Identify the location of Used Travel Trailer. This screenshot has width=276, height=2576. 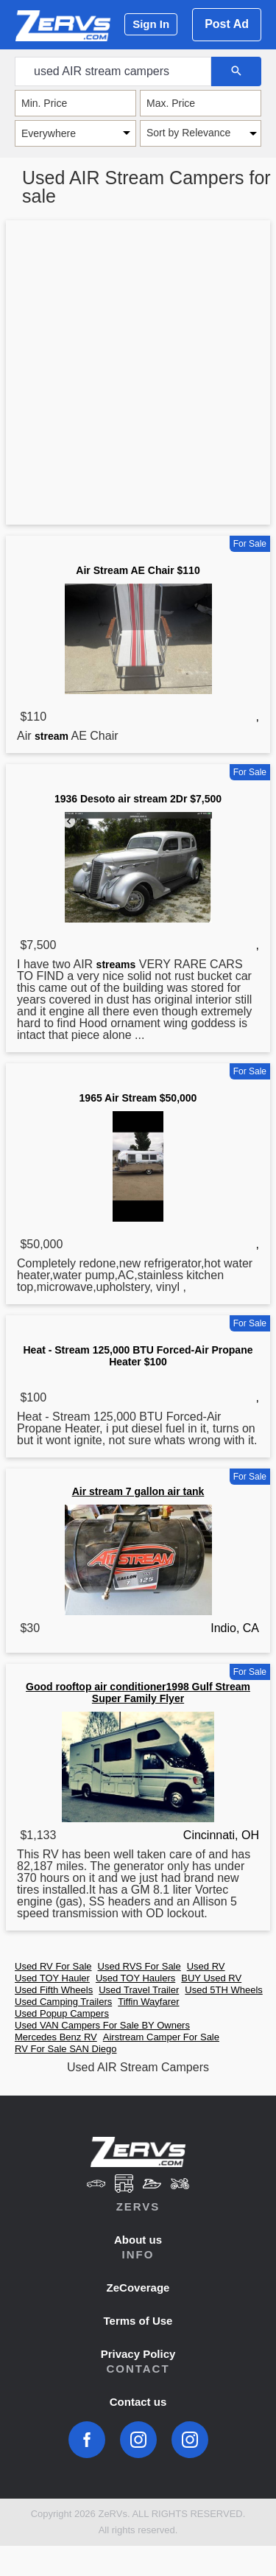
(139, 1989).